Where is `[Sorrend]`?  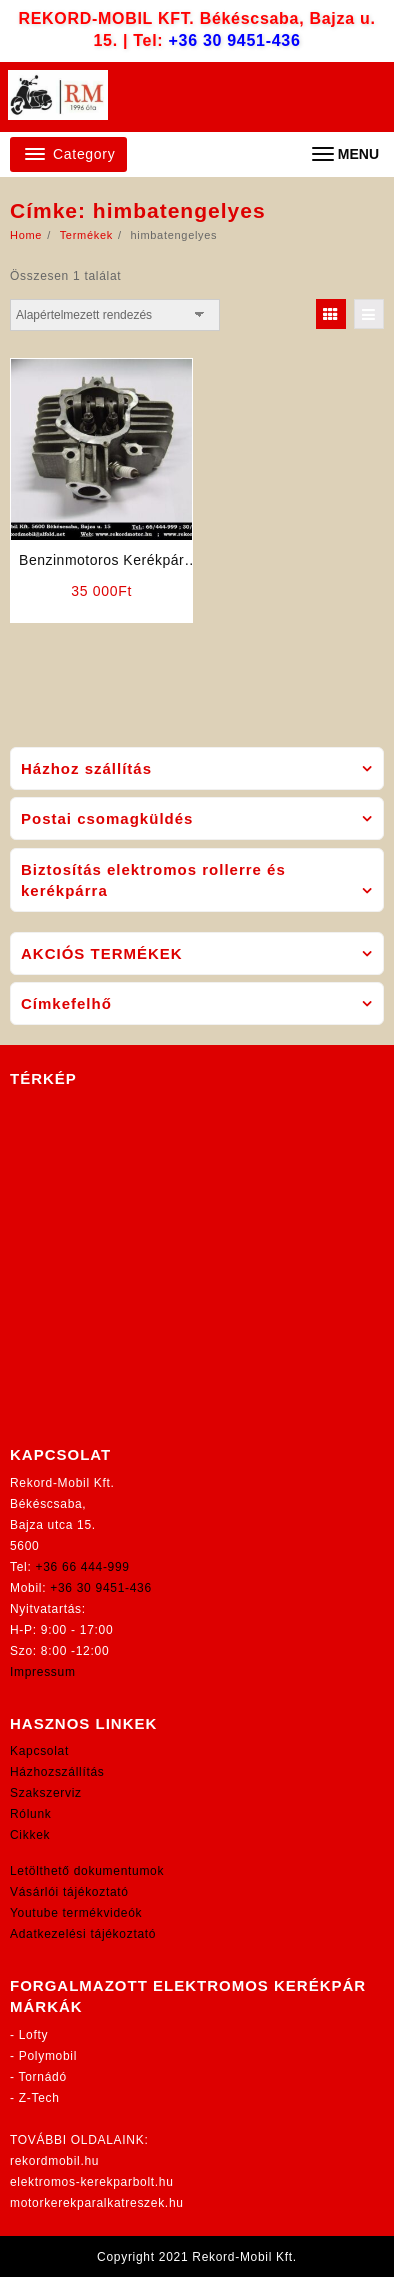 [Sorrend] is located at coordinates (115, 315).